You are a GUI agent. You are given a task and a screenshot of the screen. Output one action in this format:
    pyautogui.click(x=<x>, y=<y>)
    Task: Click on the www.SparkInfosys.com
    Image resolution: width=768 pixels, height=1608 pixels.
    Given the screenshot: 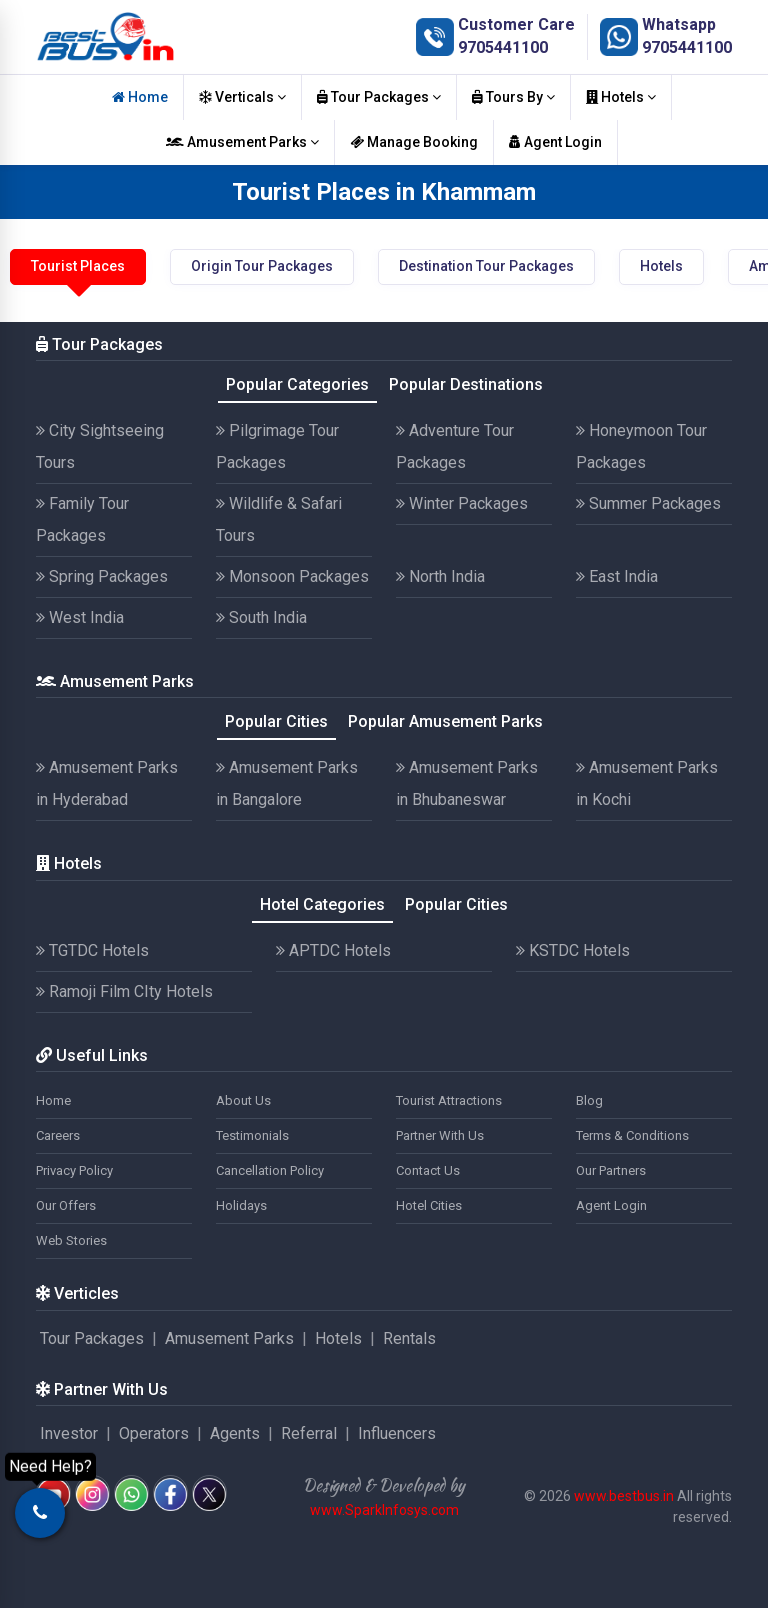 What is the action you would take?
    pyautogui.click(x=384, y=1510)
    